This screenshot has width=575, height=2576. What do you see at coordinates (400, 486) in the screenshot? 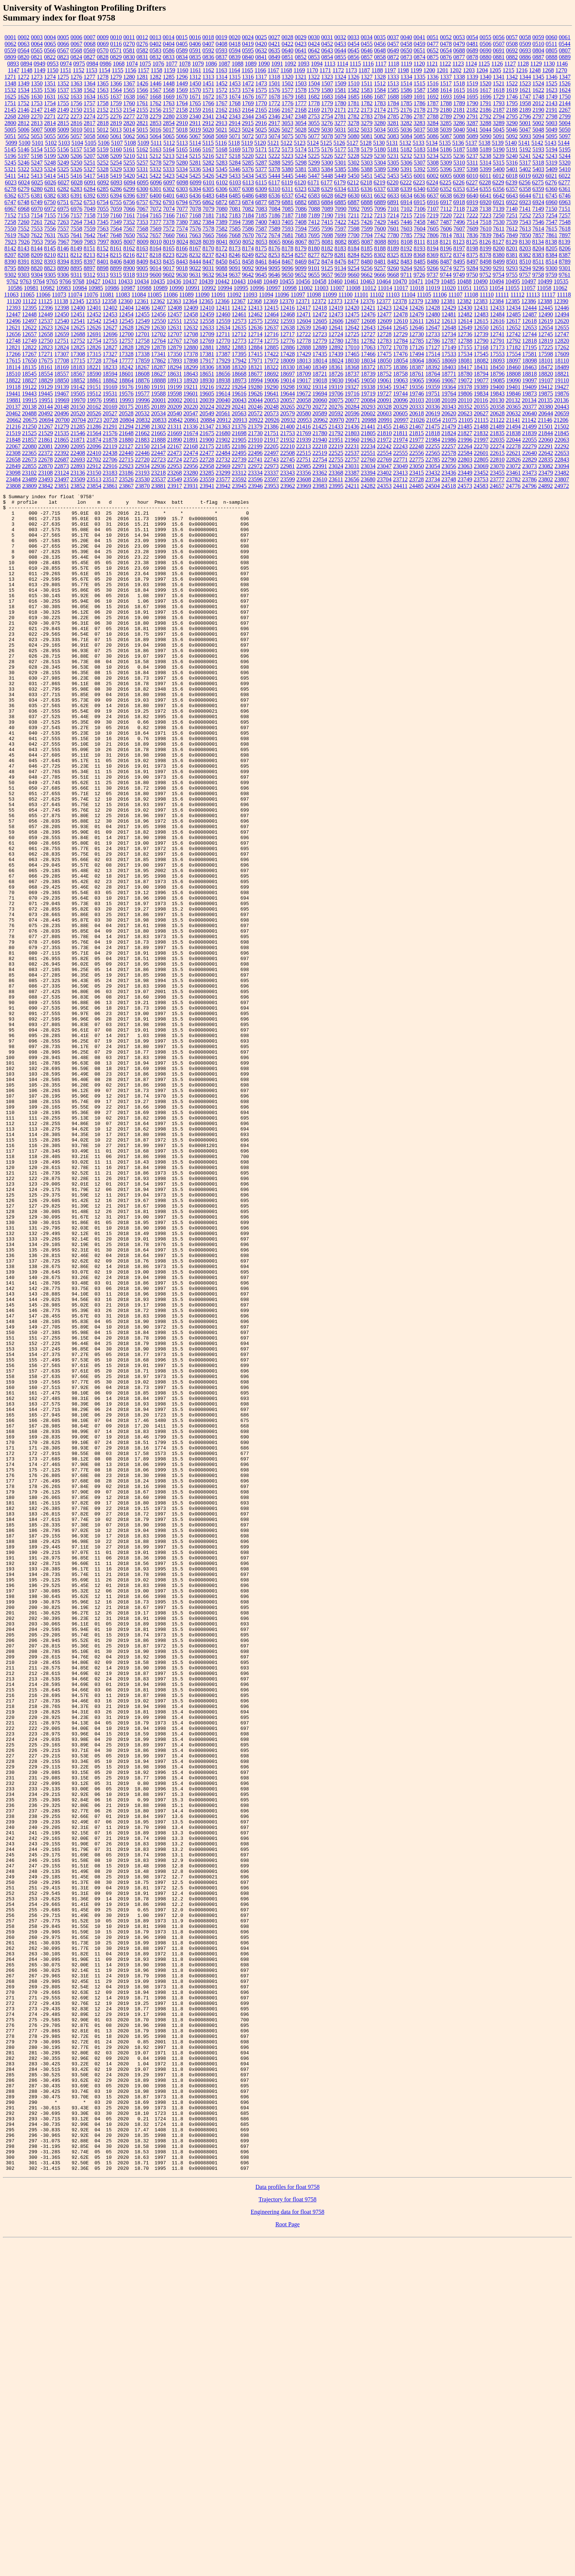
I see `24411` at bounding box center [400, 486].